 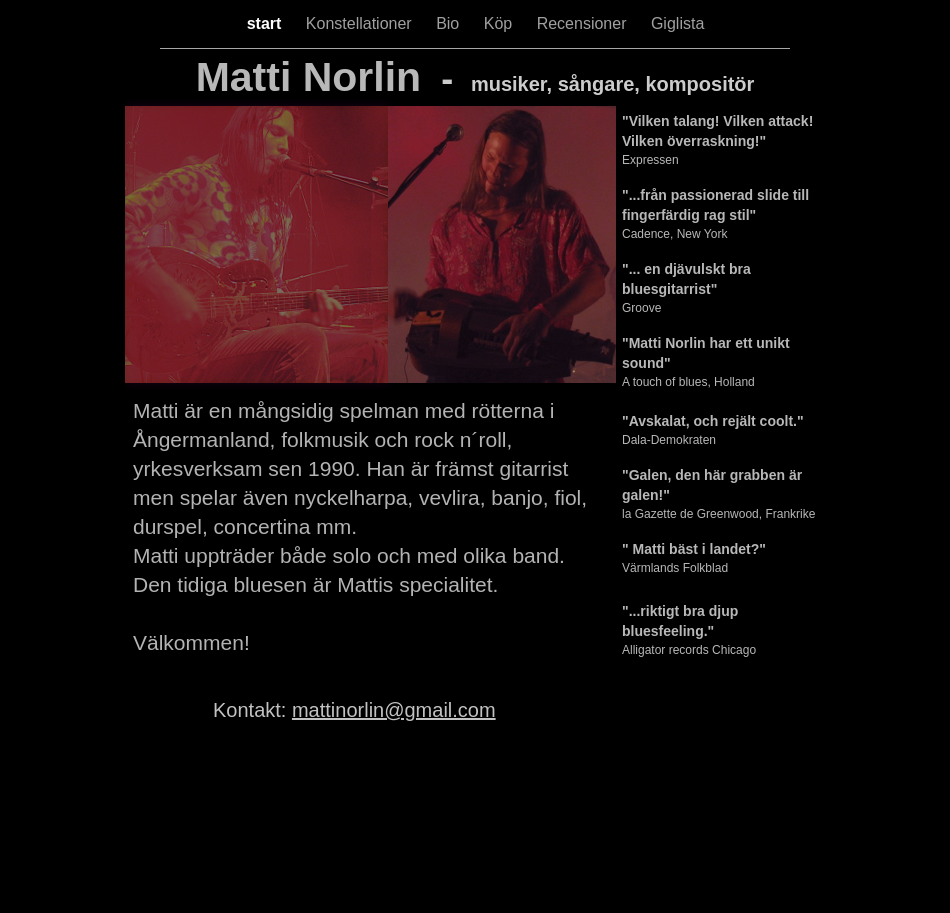 What do you see at coordinates (450, 23) in the screenshot?
I see `Bio` at bounding box center [450, 23].